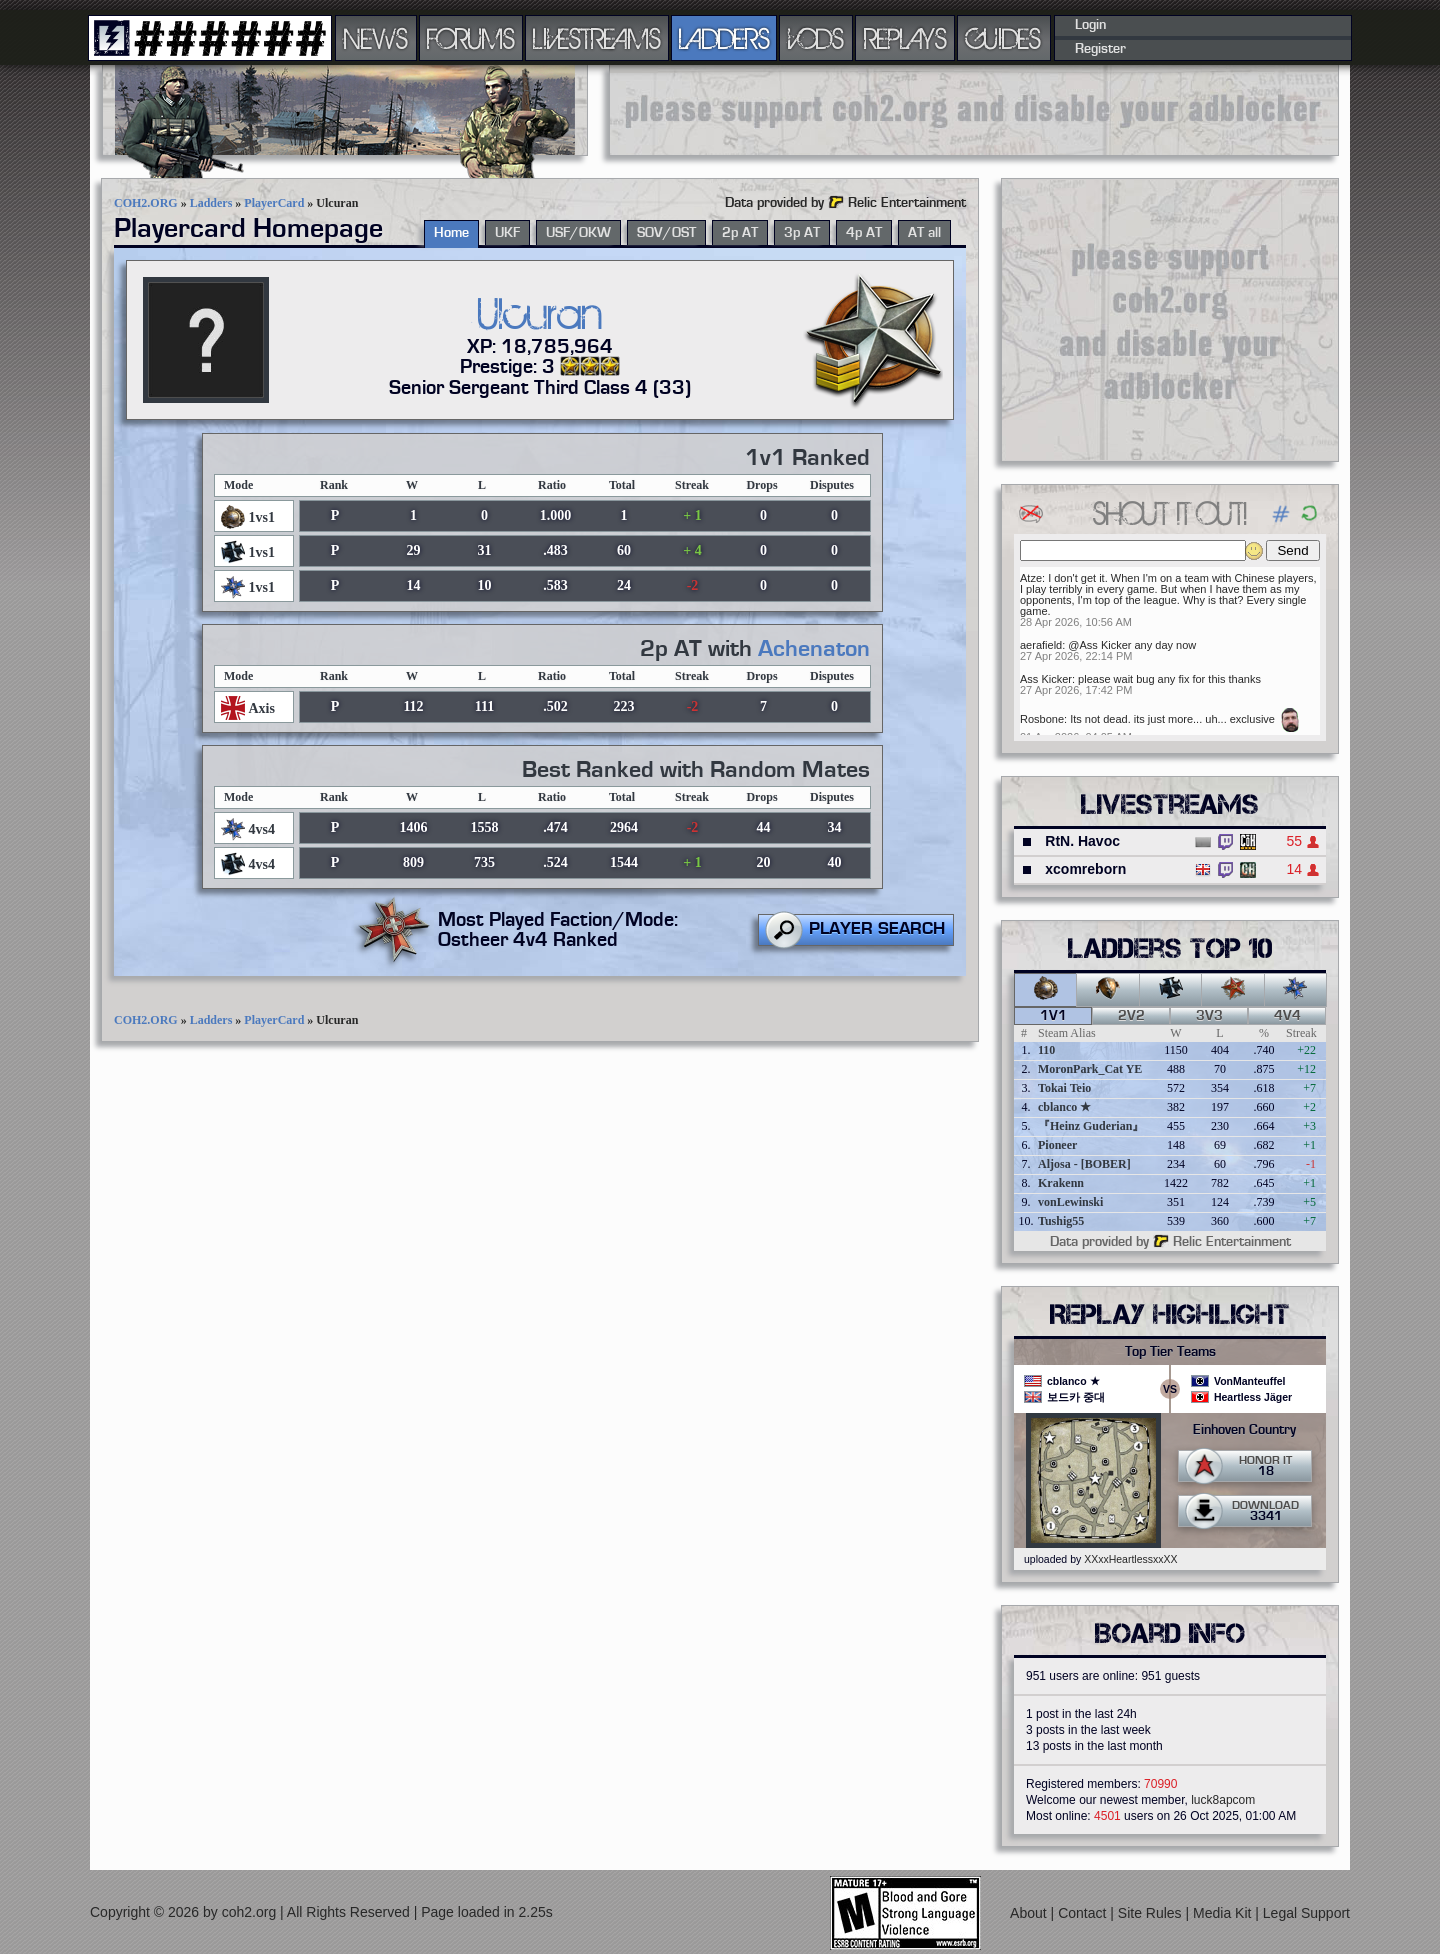  What do you see at coordinates (1057, 1145) in the screenshot?
I see `Pioneer` at bounding box center [1057, 1145].